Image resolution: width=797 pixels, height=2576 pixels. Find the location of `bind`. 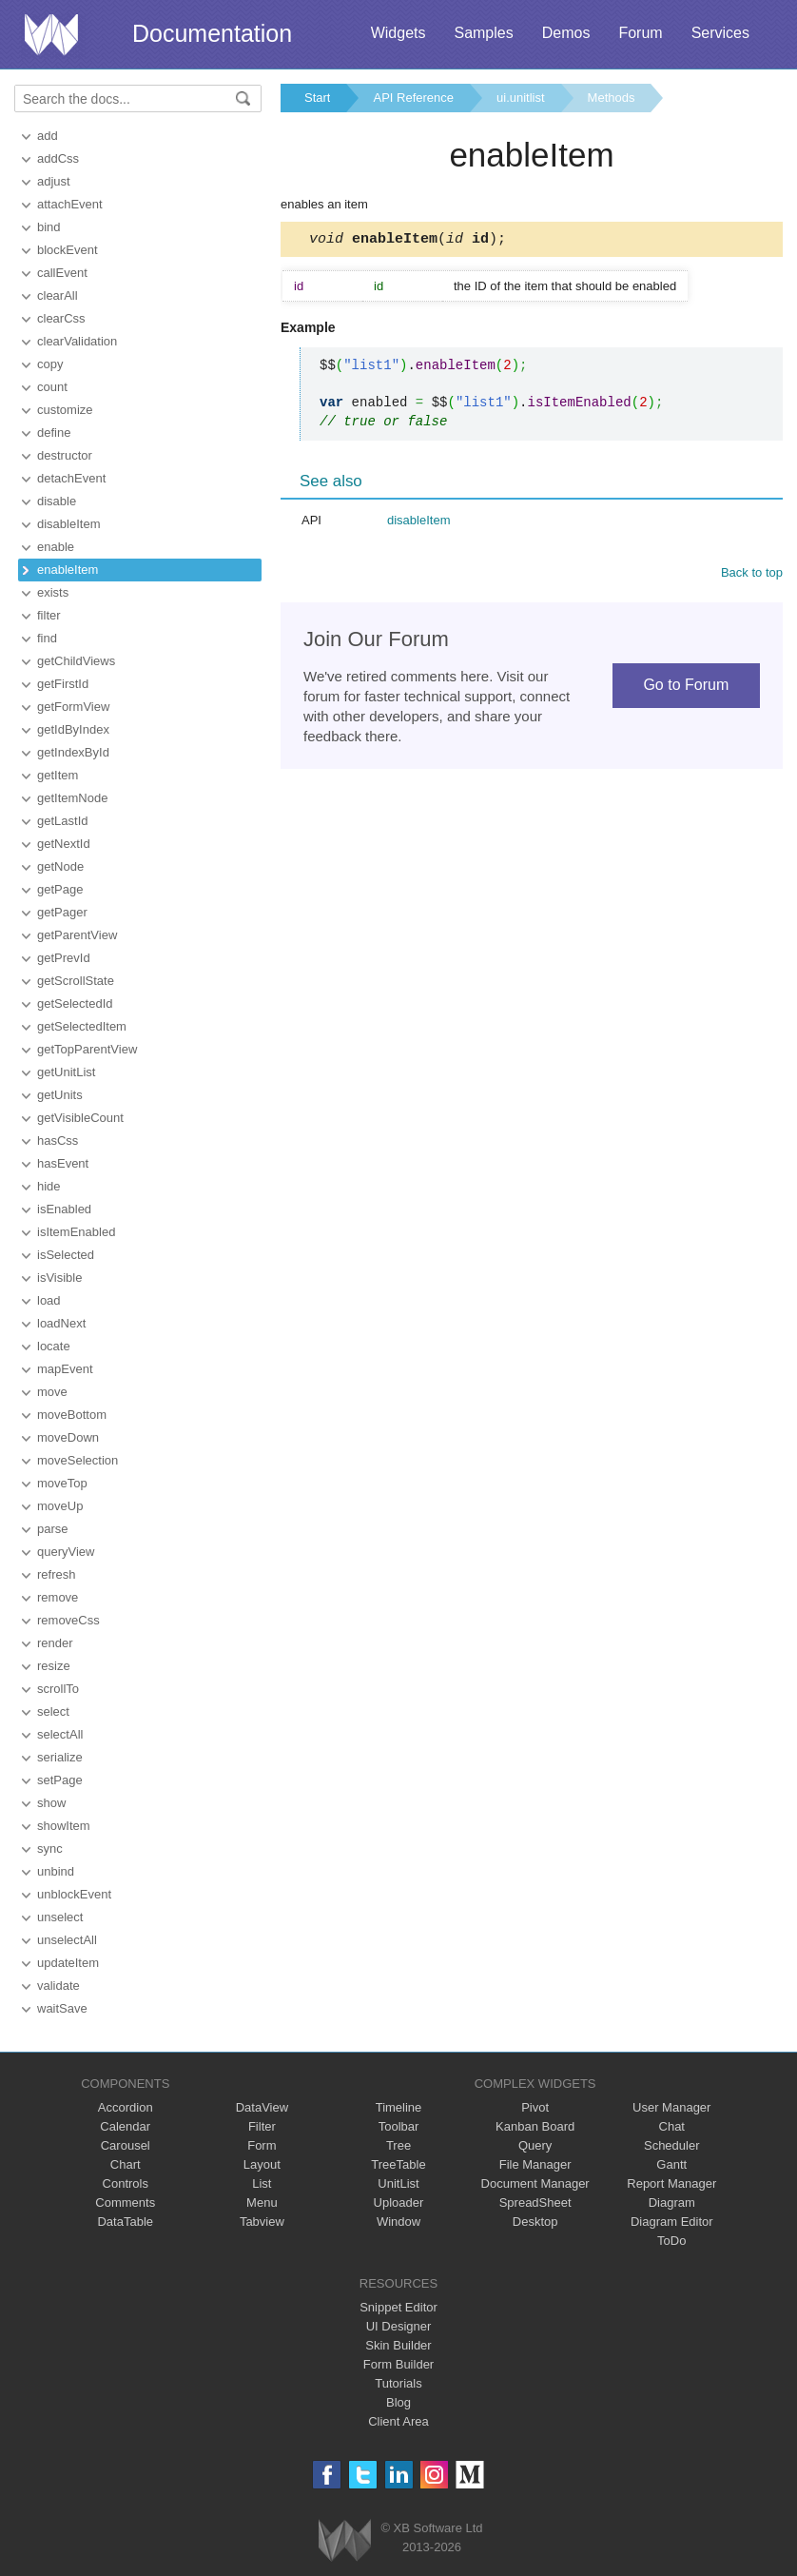

bind is located at coordinates (49, 227).